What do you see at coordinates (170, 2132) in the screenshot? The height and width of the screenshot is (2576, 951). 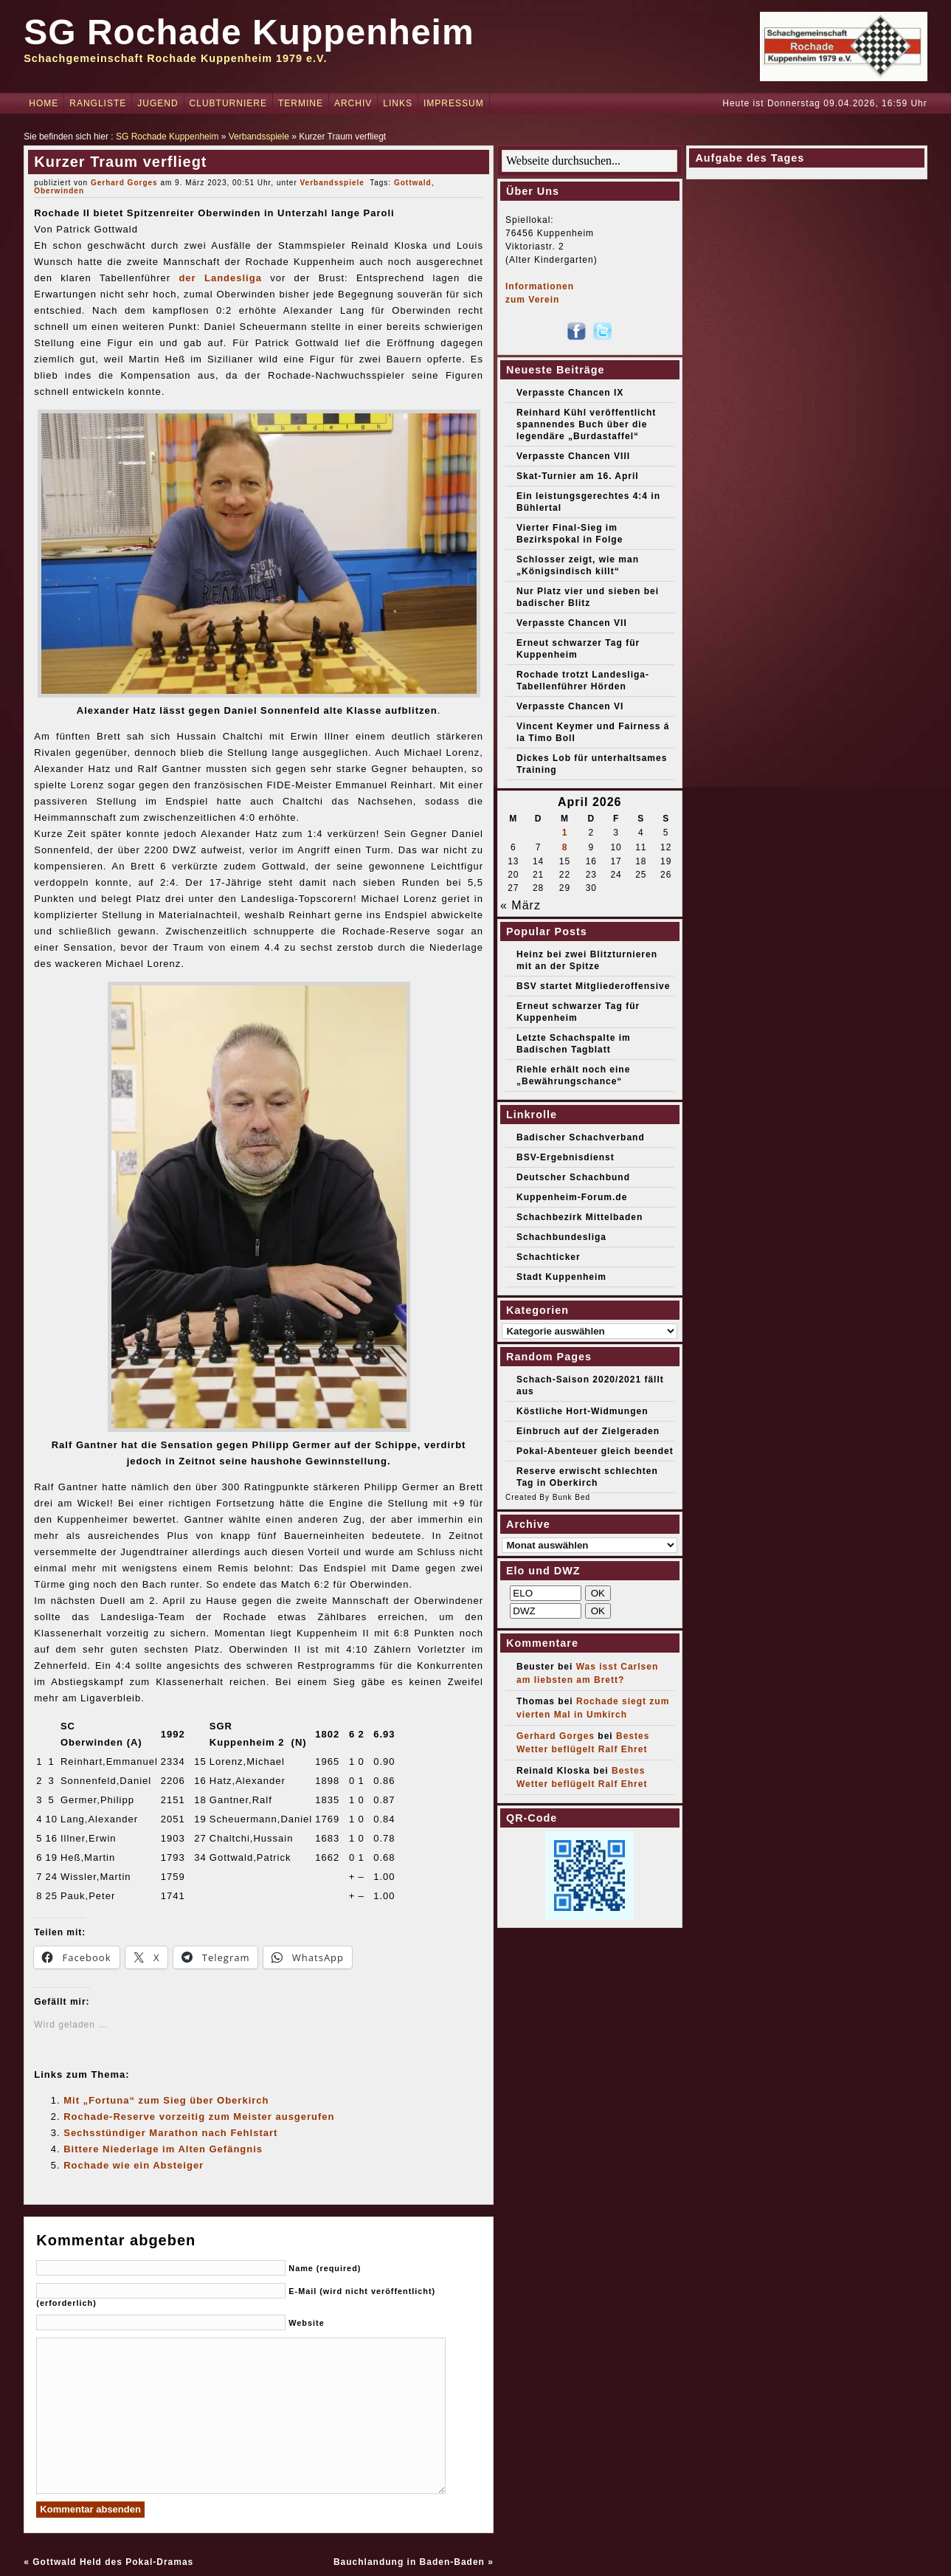 I see `Sechsstündiger Marathon nach Fehlstart` at bounding box center [170, 2132].